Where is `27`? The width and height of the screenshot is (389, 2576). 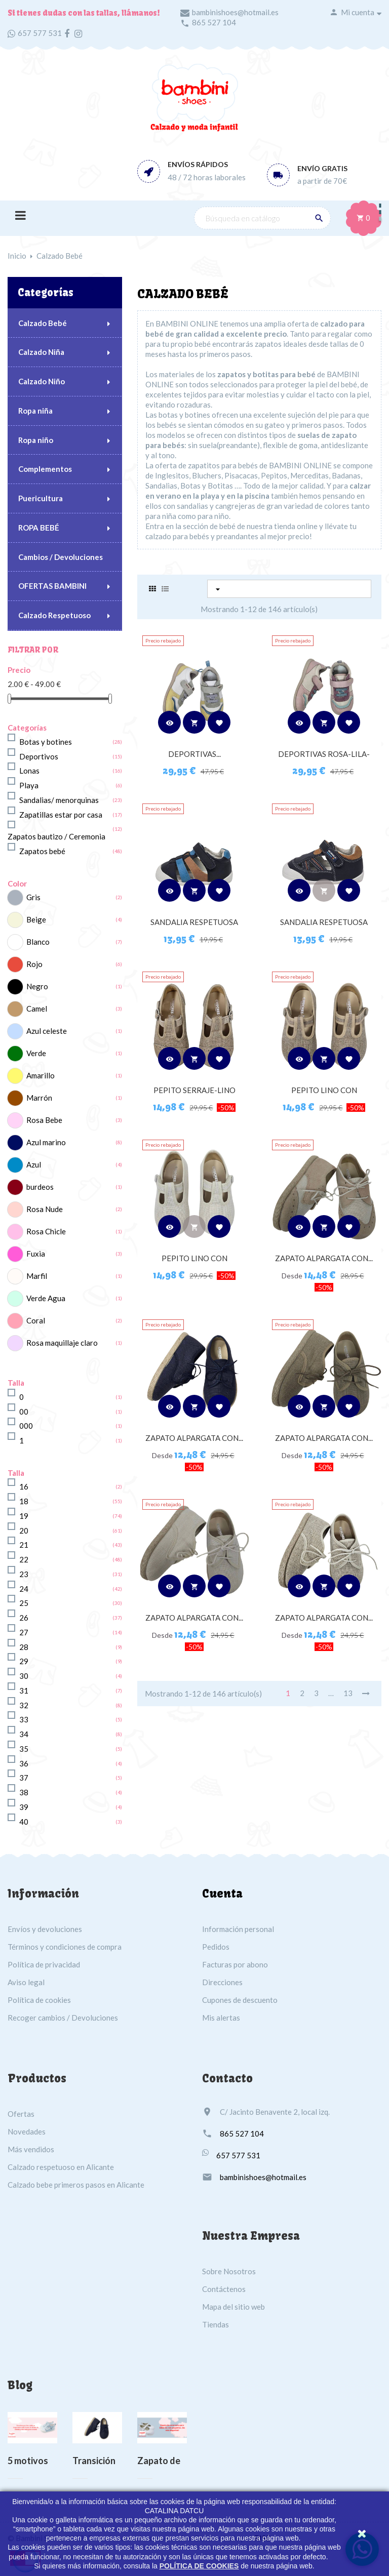 27 is located at coordinates (23, 1632).